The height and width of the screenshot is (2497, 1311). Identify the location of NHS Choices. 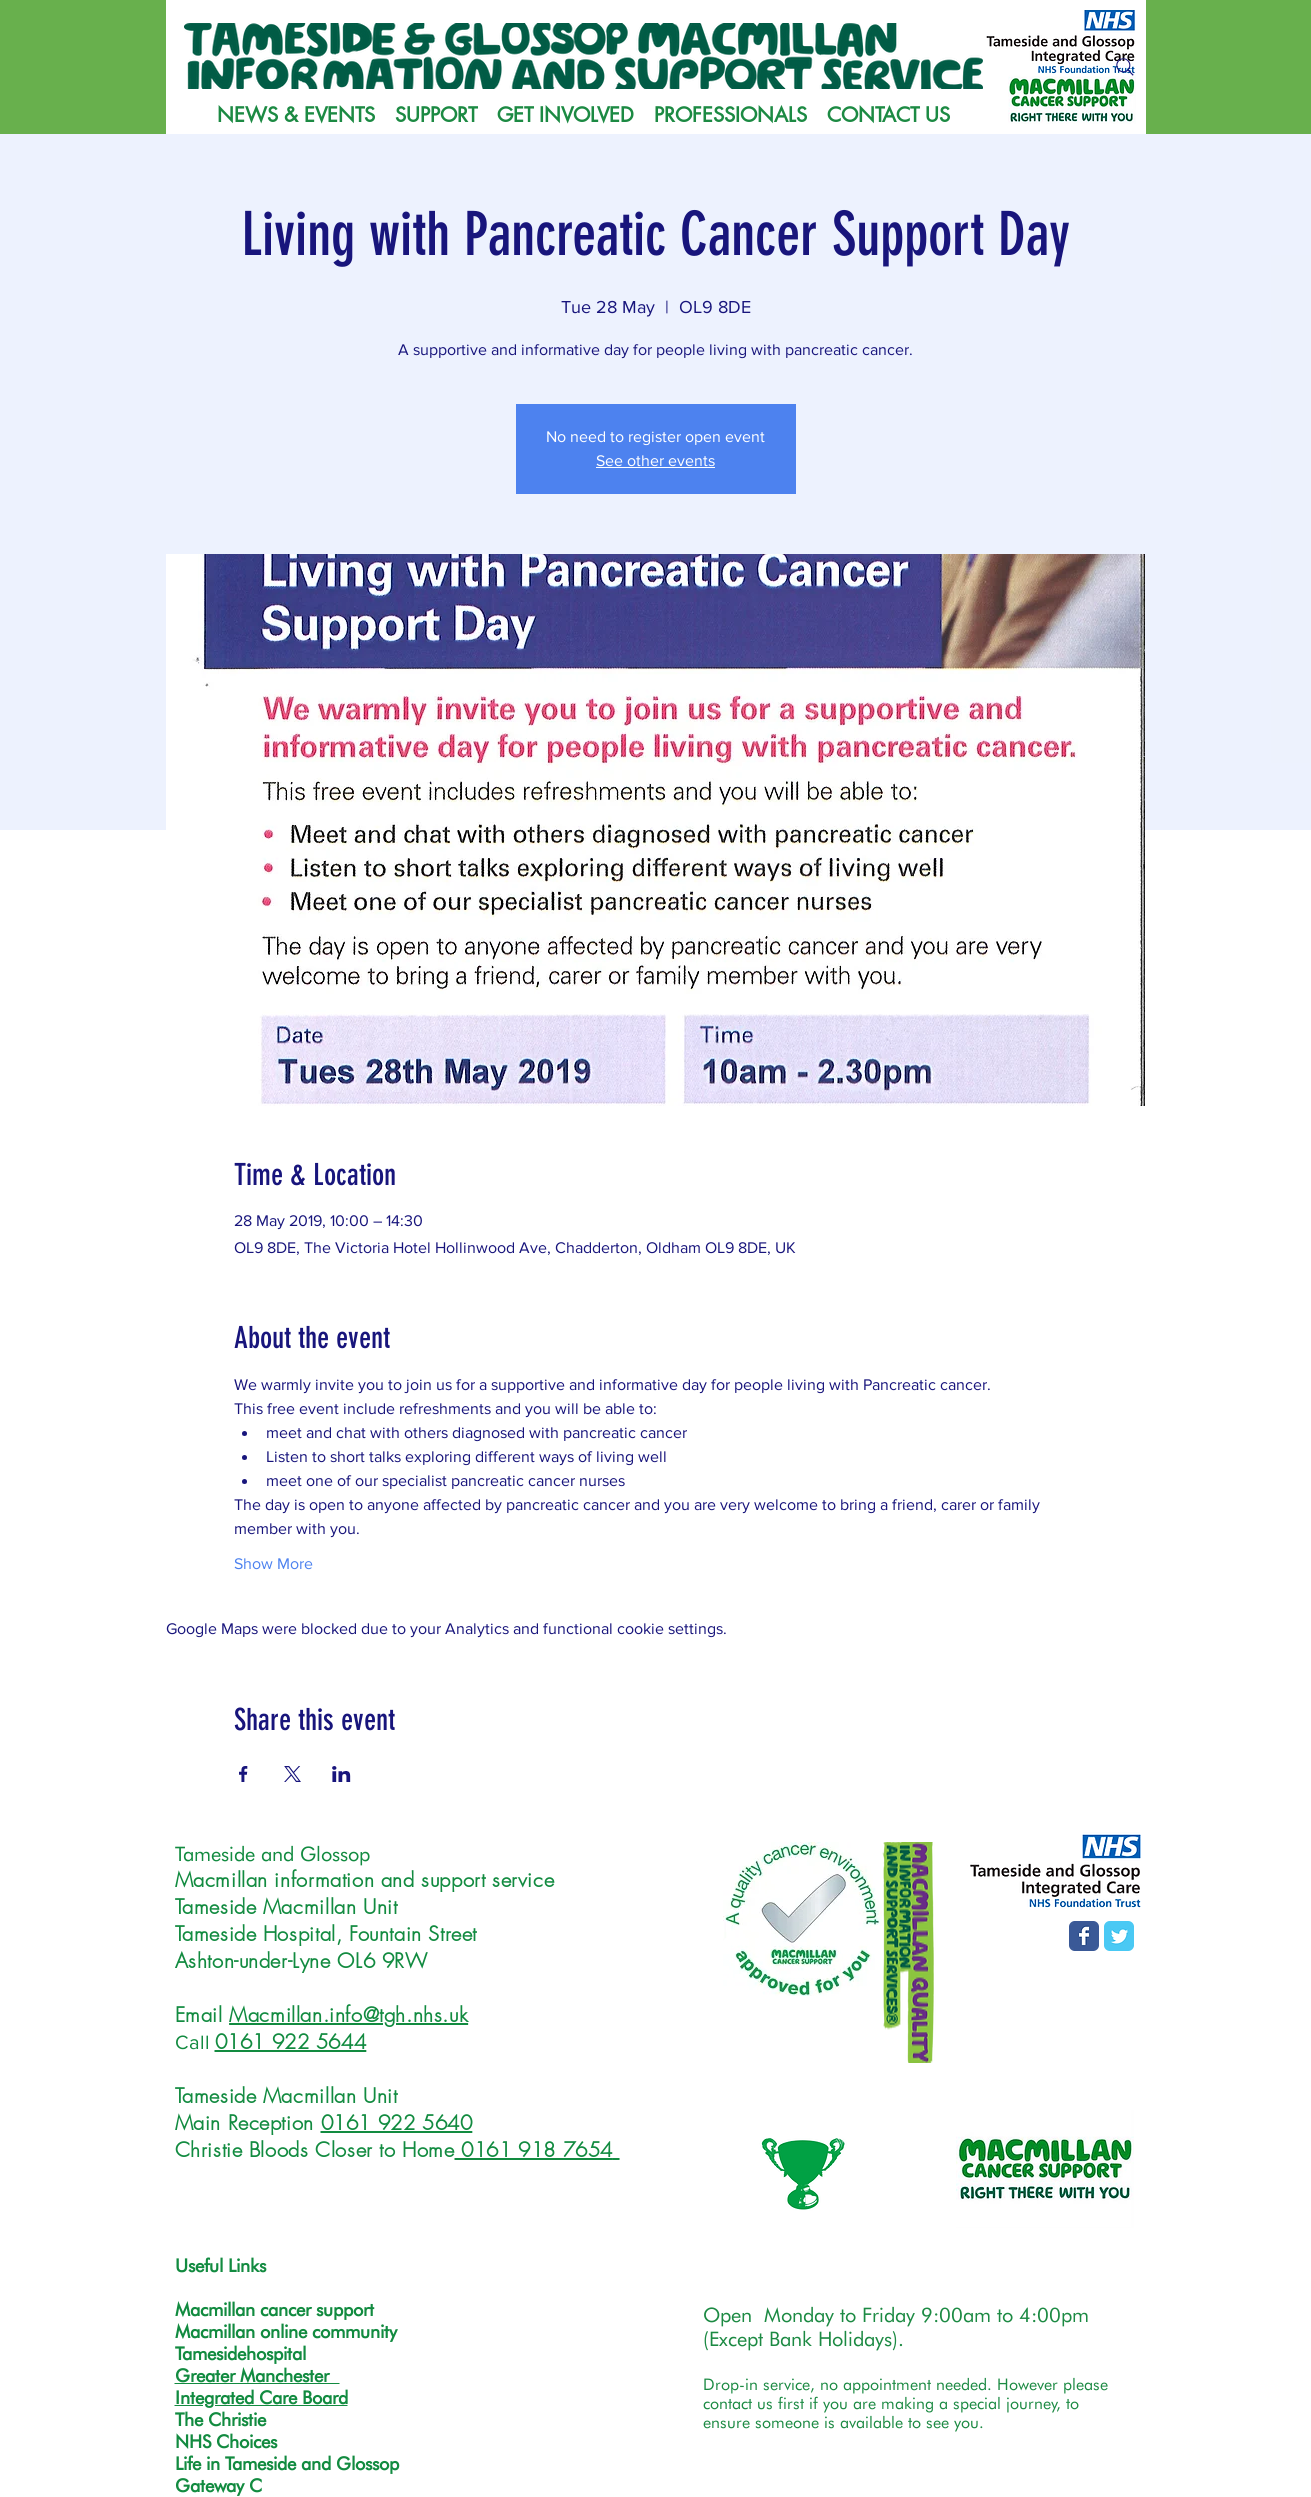
(226, 2441).